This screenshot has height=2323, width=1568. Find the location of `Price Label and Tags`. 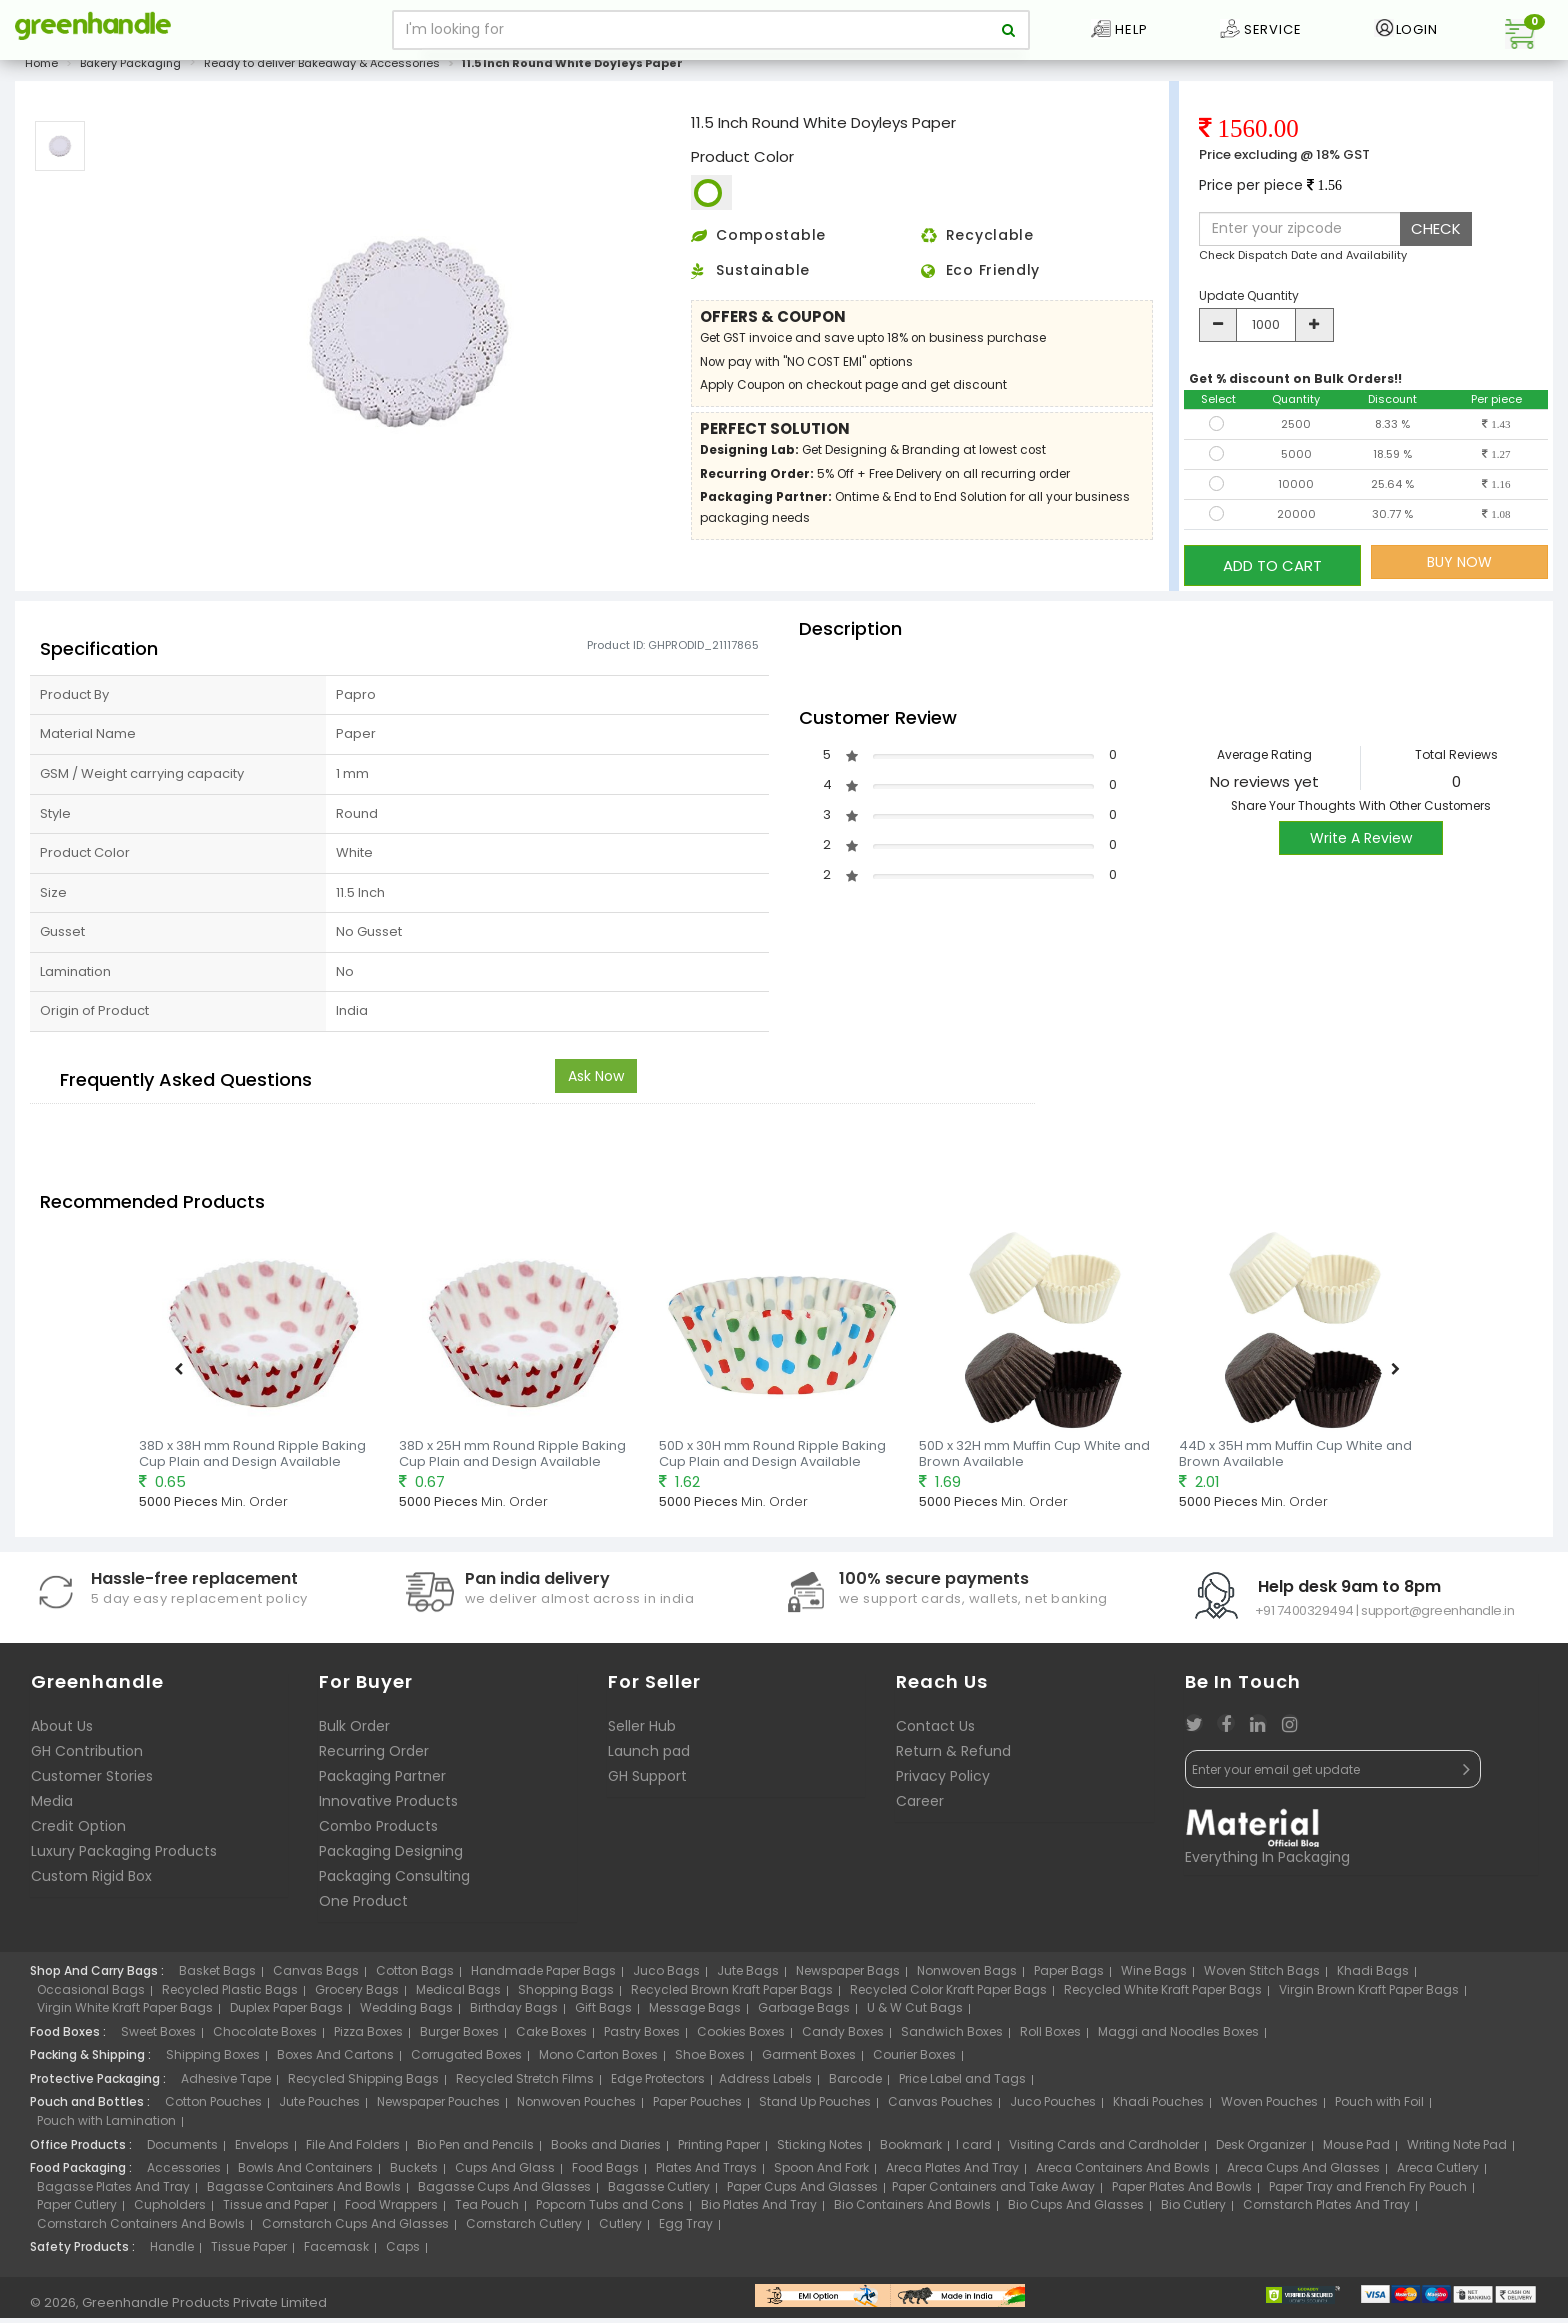

Price Label and Tags is located at coordinates (962, 2083).